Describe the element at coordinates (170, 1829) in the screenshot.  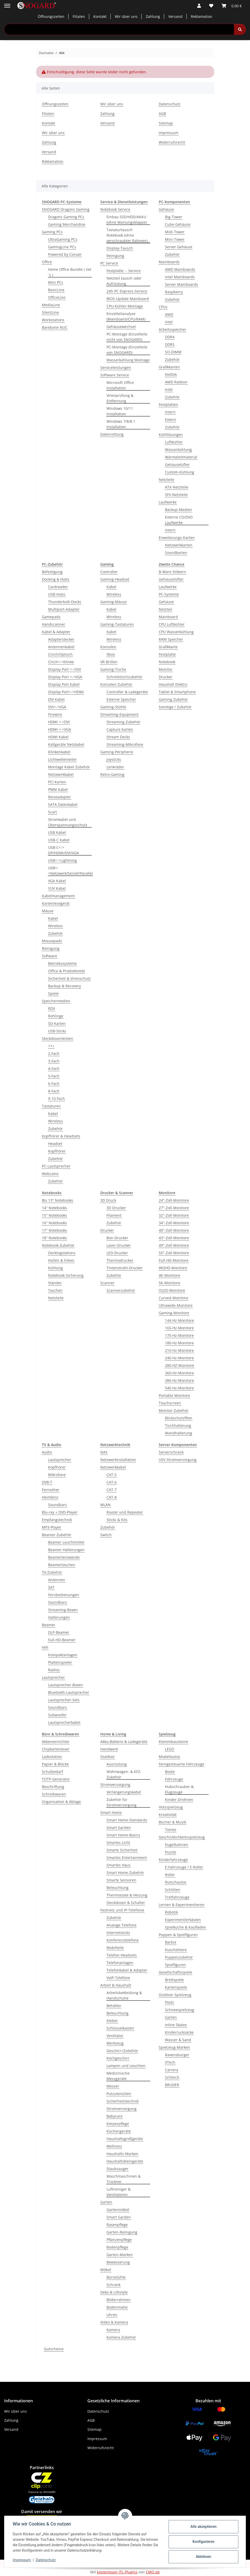
I see `Tonies` at that location.